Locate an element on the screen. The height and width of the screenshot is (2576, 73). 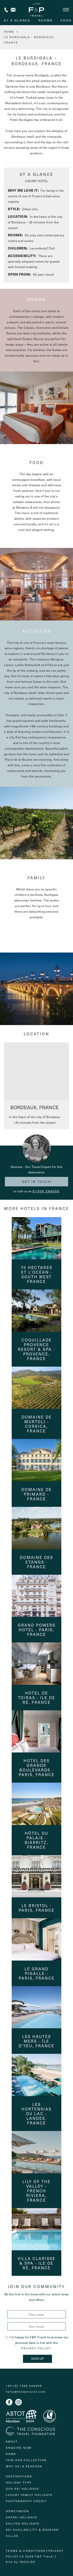
Ski Availability & Booking is located at coordinates (32, 2530).